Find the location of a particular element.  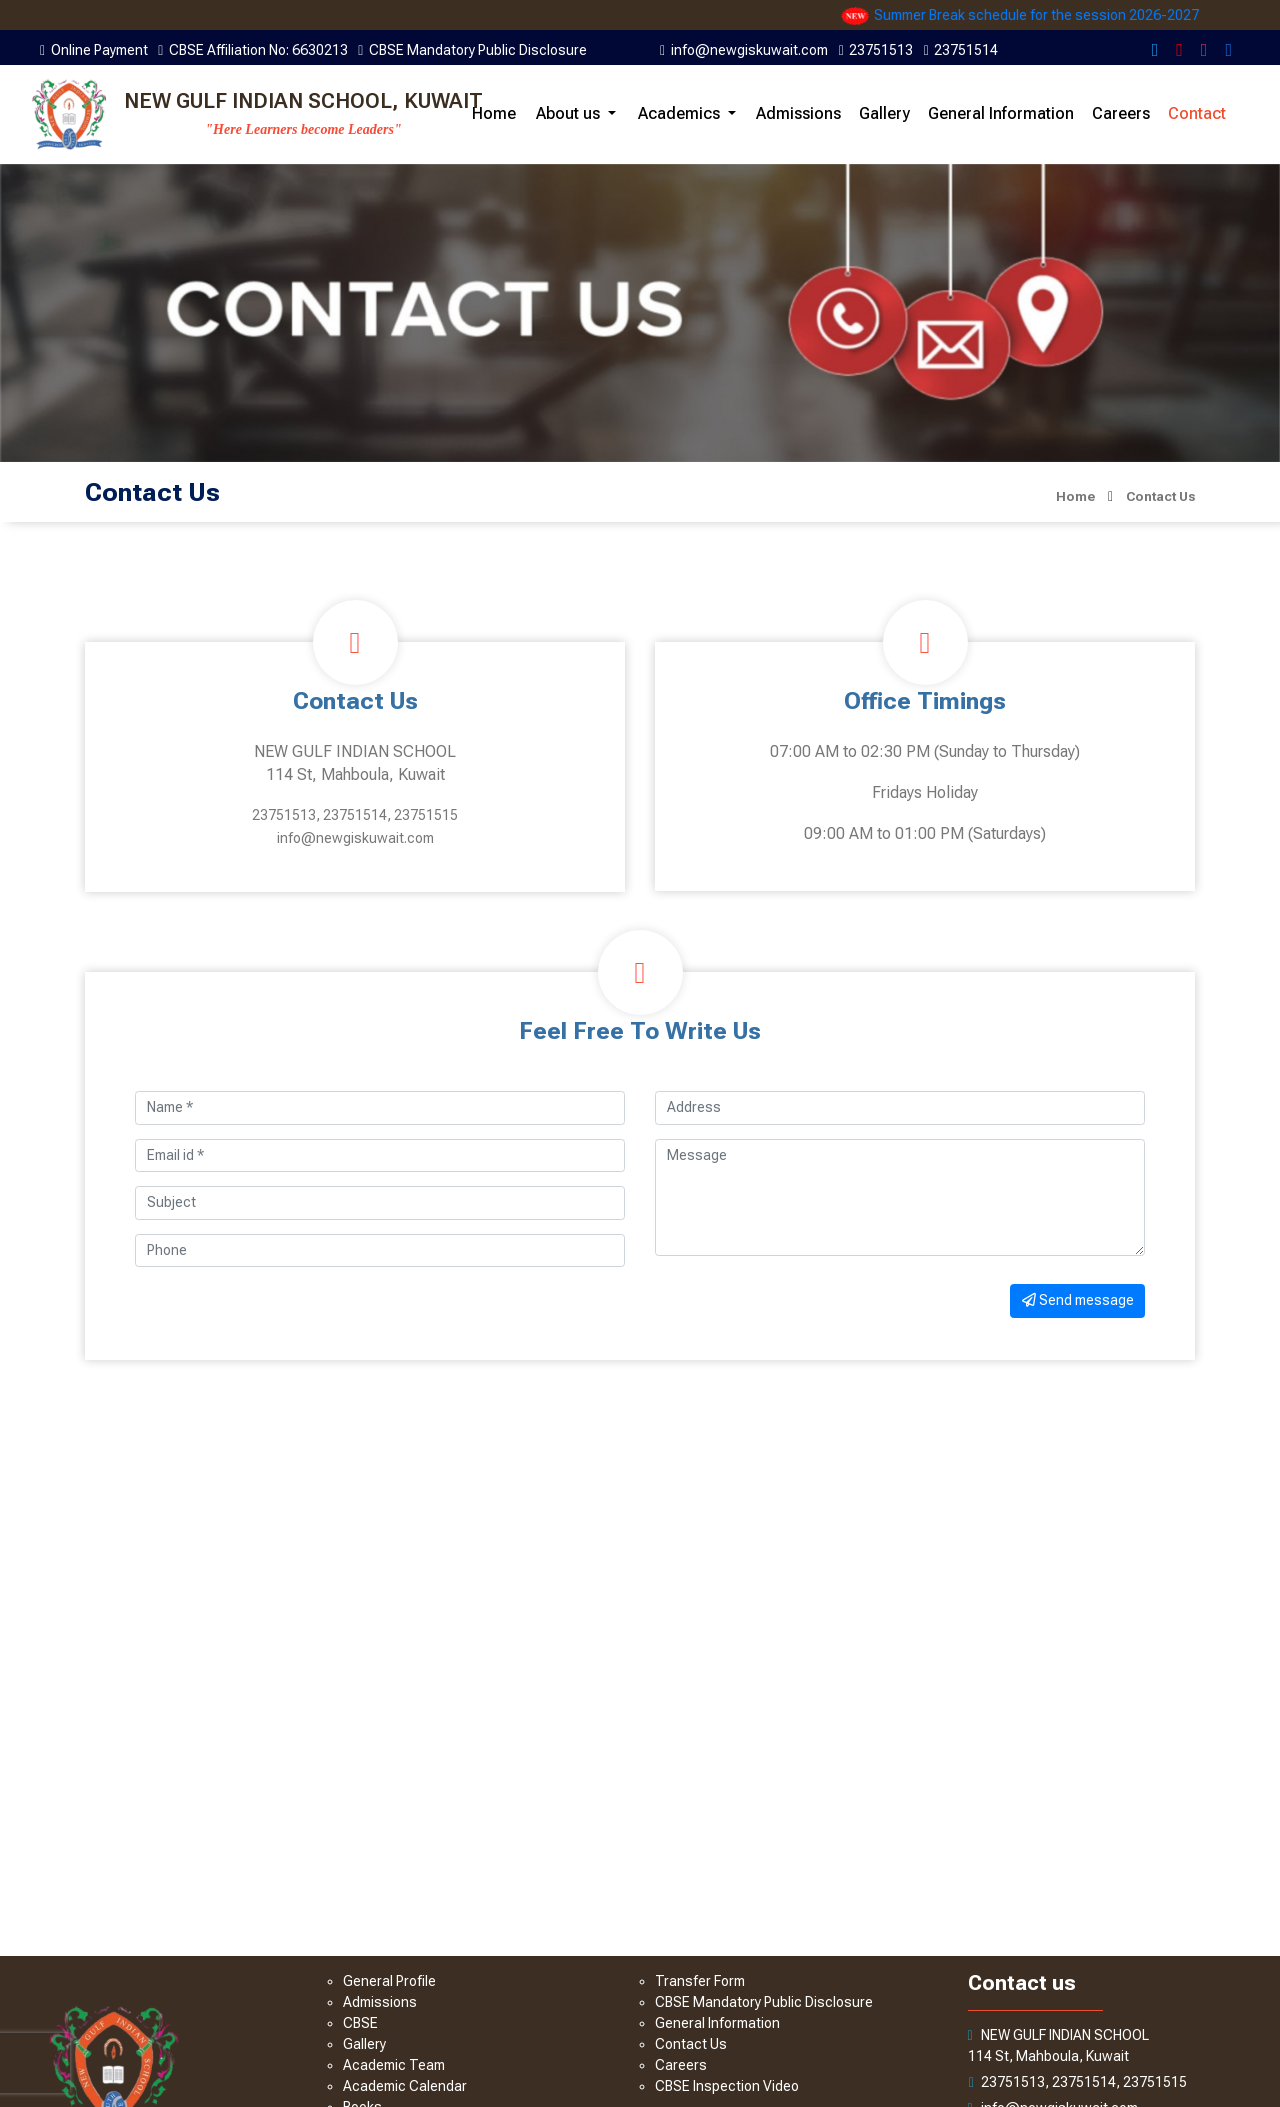

info@newgiskuwait.com is located at coordinates (355, 838).